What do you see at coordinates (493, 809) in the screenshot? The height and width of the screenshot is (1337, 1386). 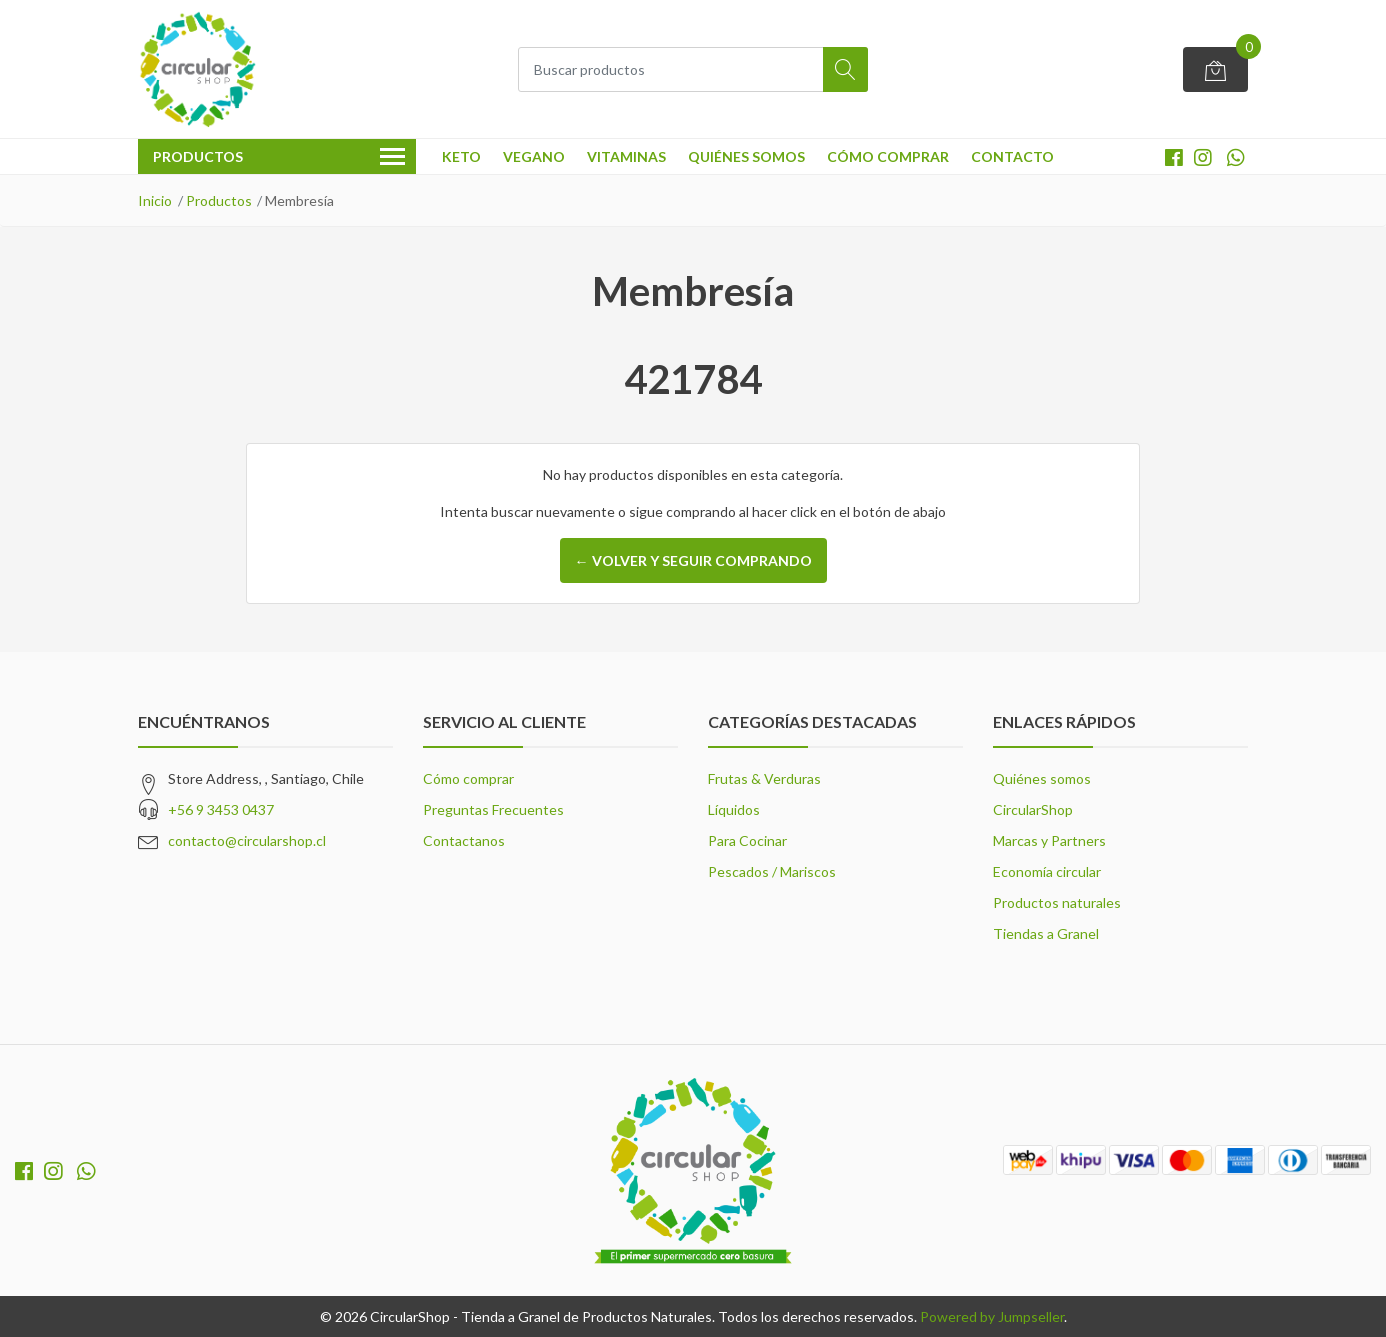 I see `Preguntas Frecuentes` at bounding box center [493, 809].